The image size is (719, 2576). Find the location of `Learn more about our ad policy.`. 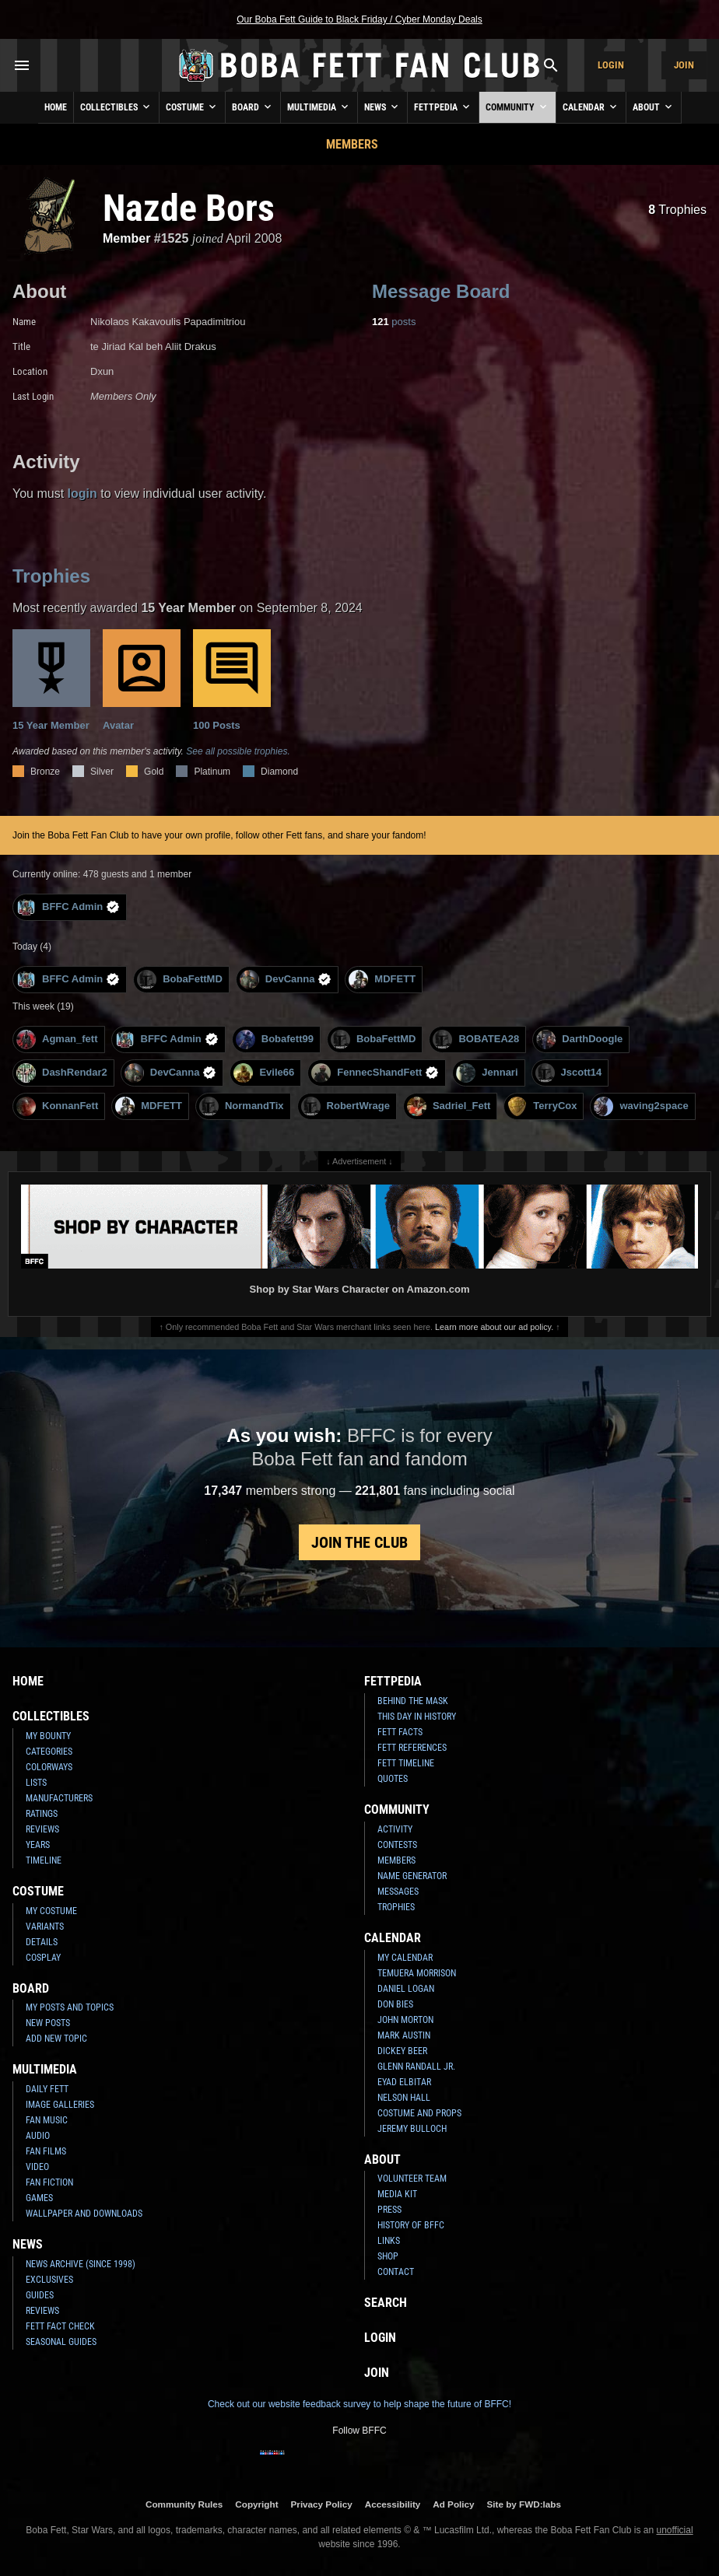

Learn more about our ad policy. is located at coordinates (494, 1327).